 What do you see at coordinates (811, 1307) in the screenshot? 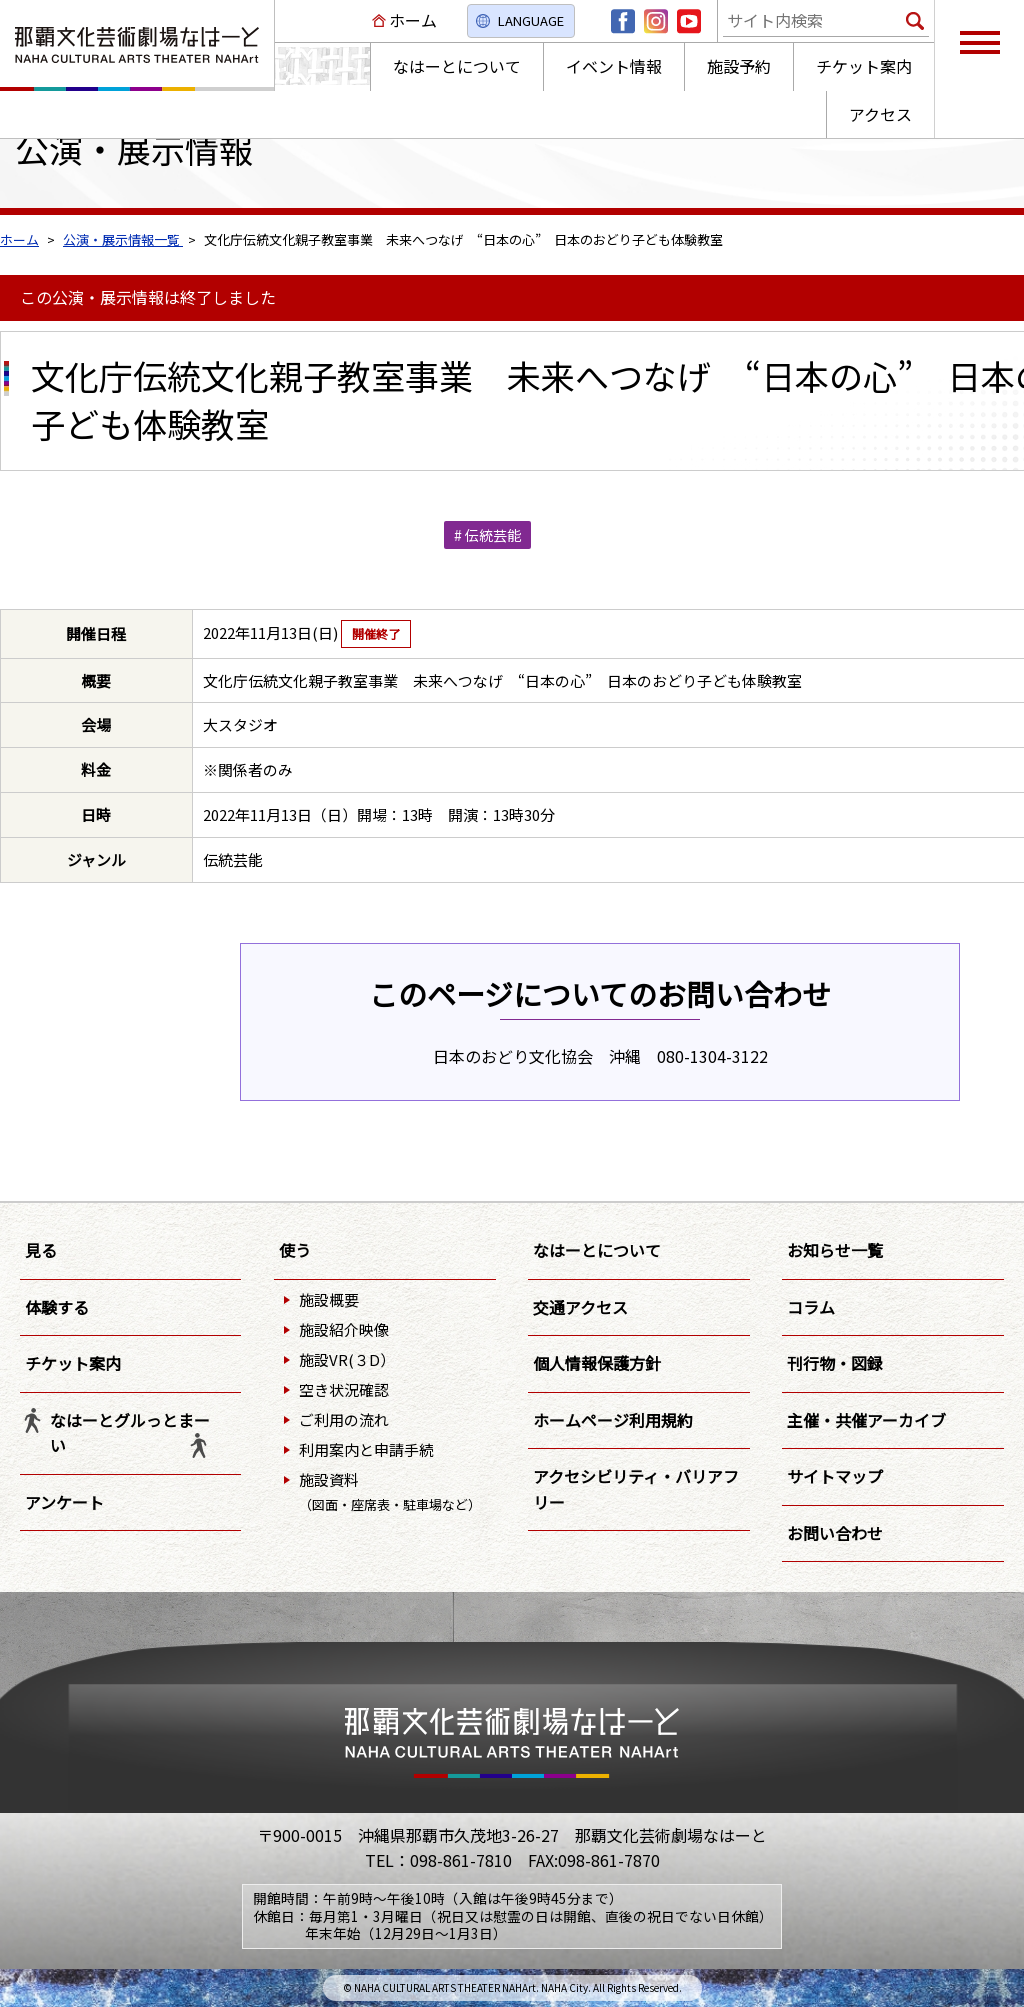
I see `コラム` at bounding box center [811, 1307].